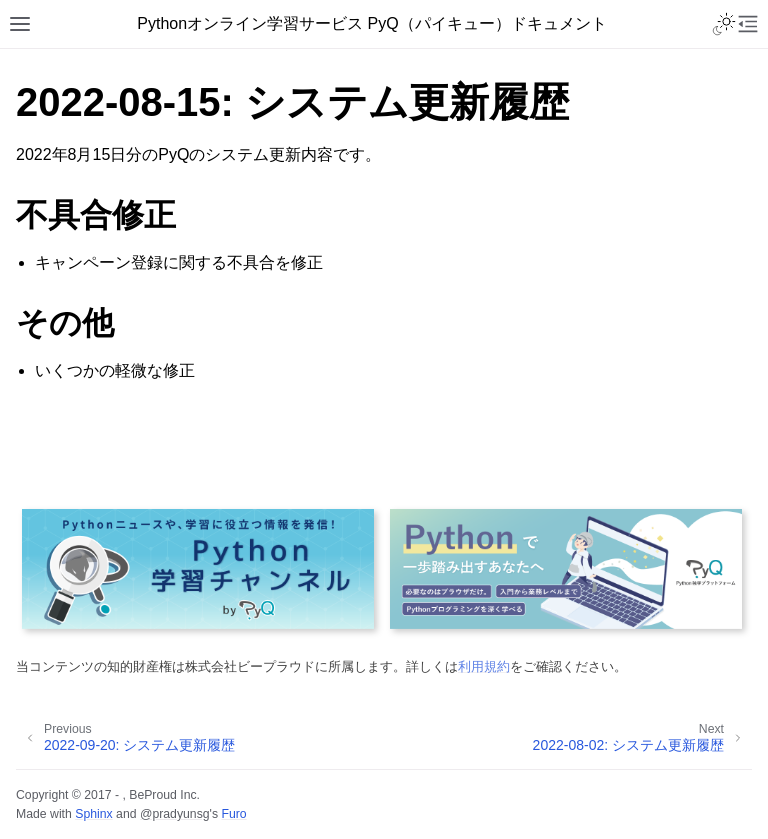  I want to click on Furo, so click(233, 814).